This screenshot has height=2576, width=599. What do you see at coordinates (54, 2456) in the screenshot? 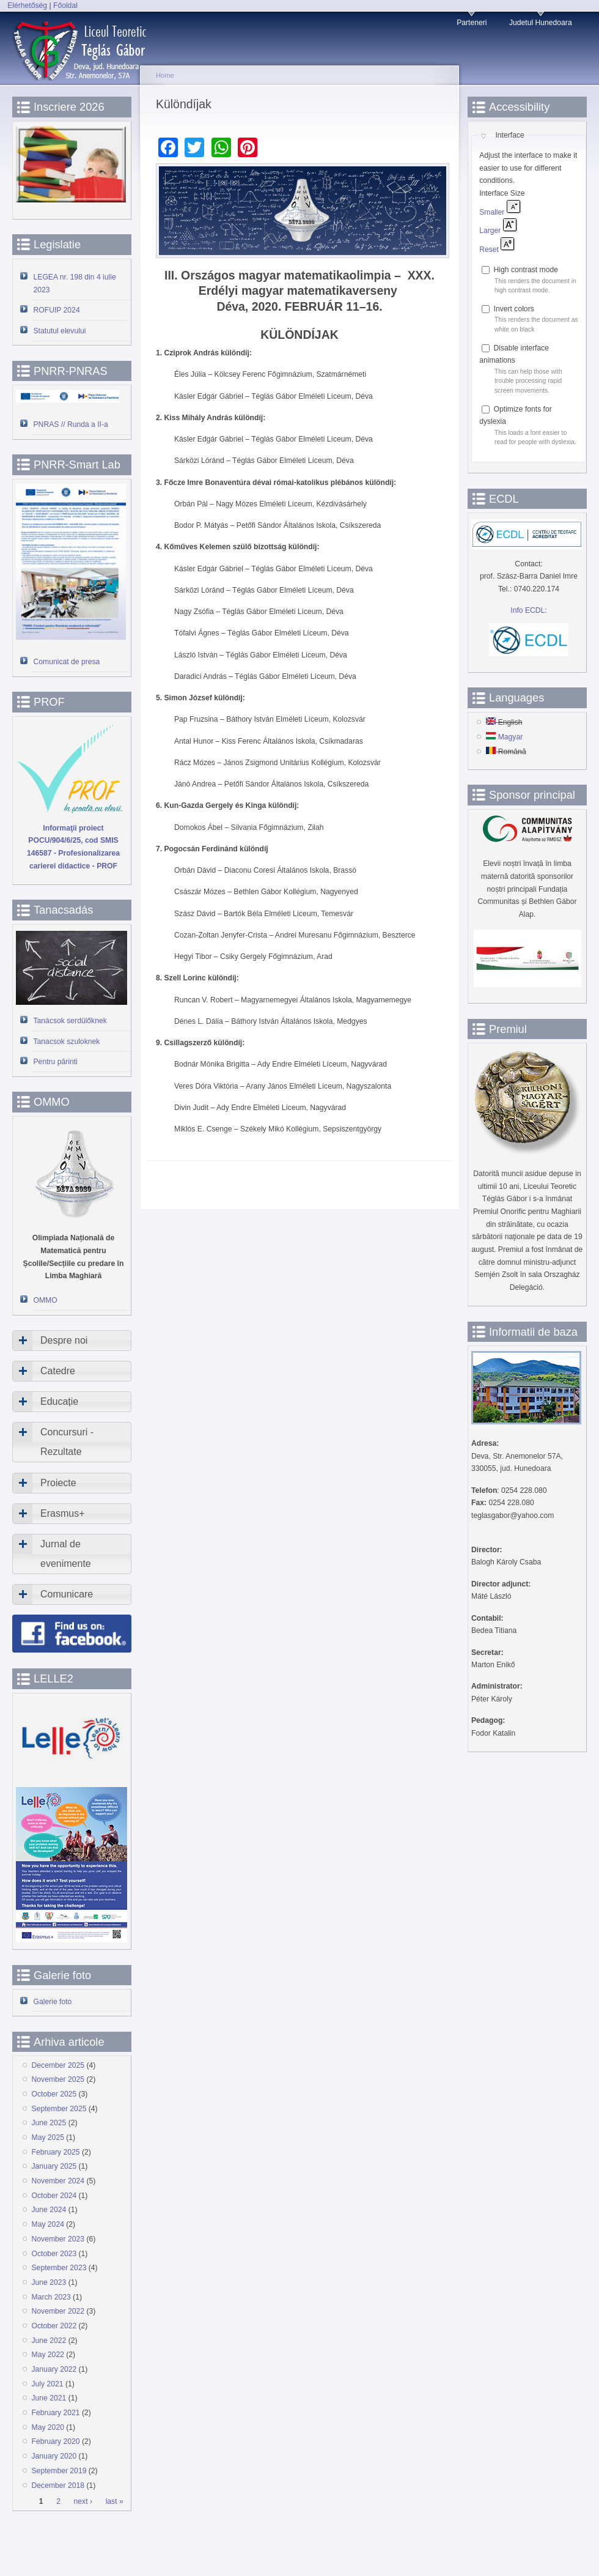
I see `January 2020` at bounding box center [54, 2456].